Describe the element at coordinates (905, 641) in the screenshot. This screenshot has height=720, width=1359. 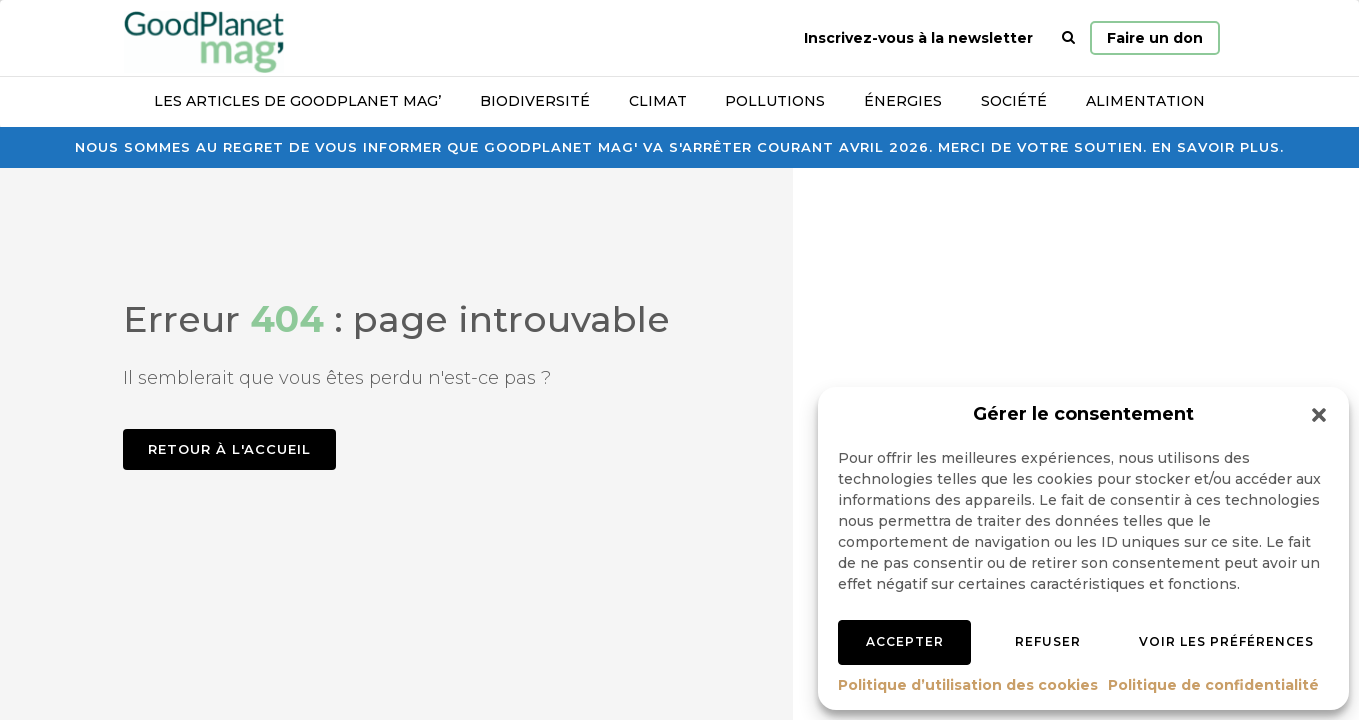
I see `Accepter` at that location.